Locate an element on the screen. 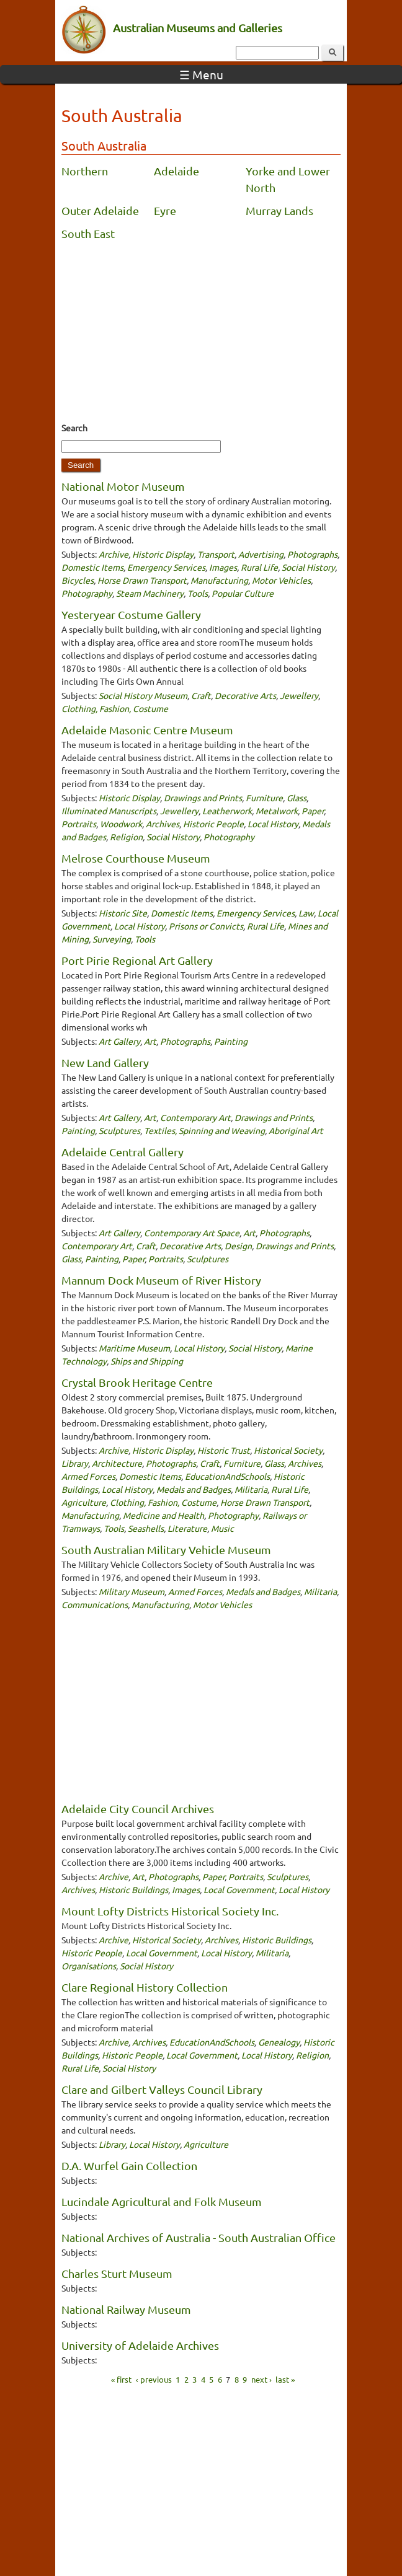 The width and height of the screenshot is (402, 2576). Medals and Badges is located at coordinates (193, 1489).